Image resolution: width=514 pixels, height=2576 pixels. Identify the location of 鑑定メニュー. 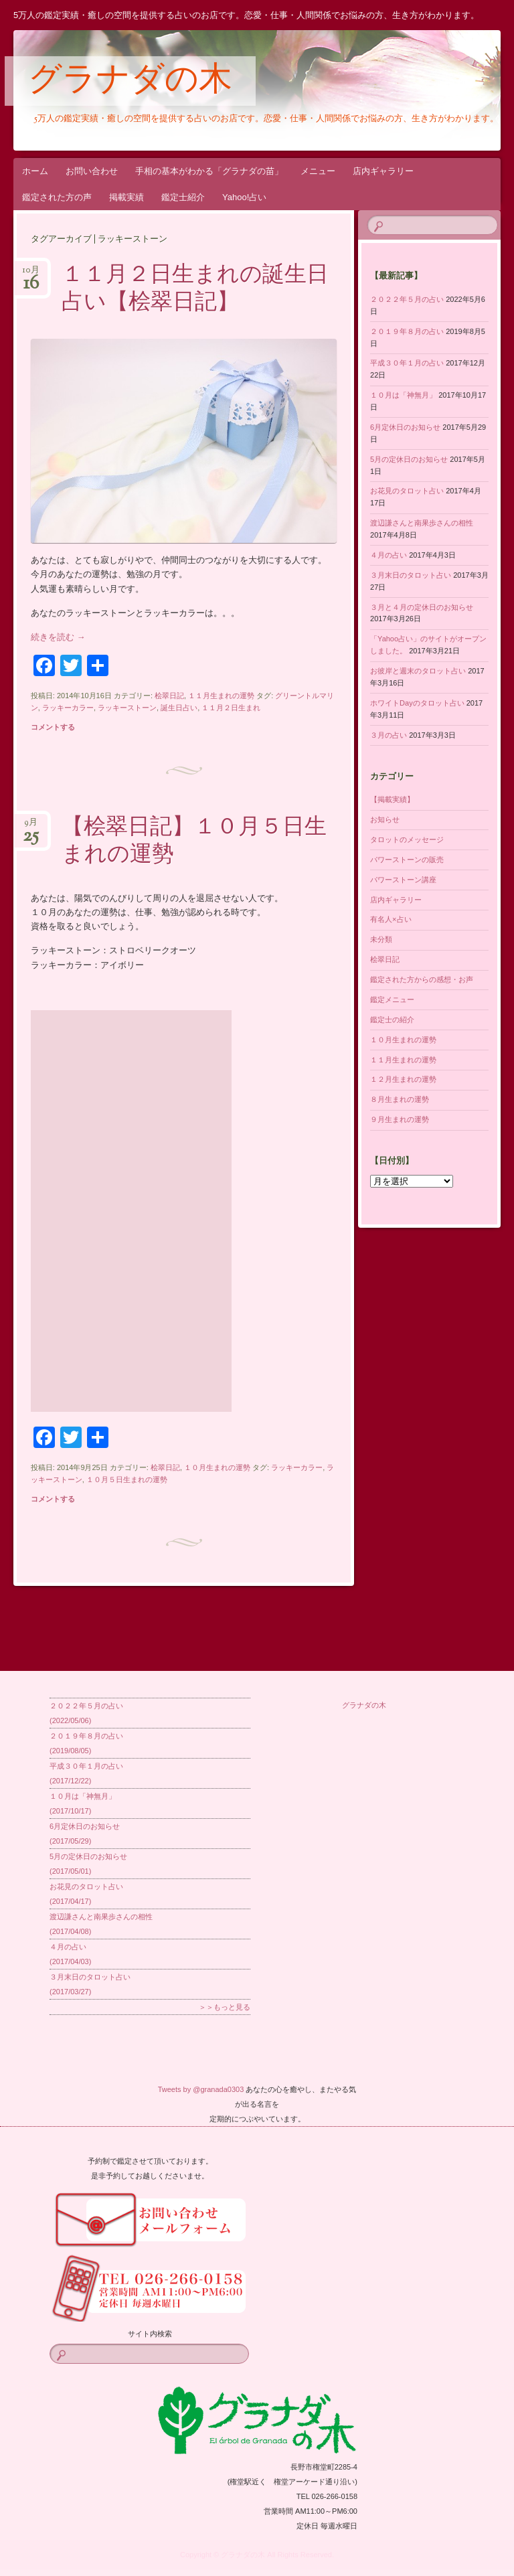
(392, 999).